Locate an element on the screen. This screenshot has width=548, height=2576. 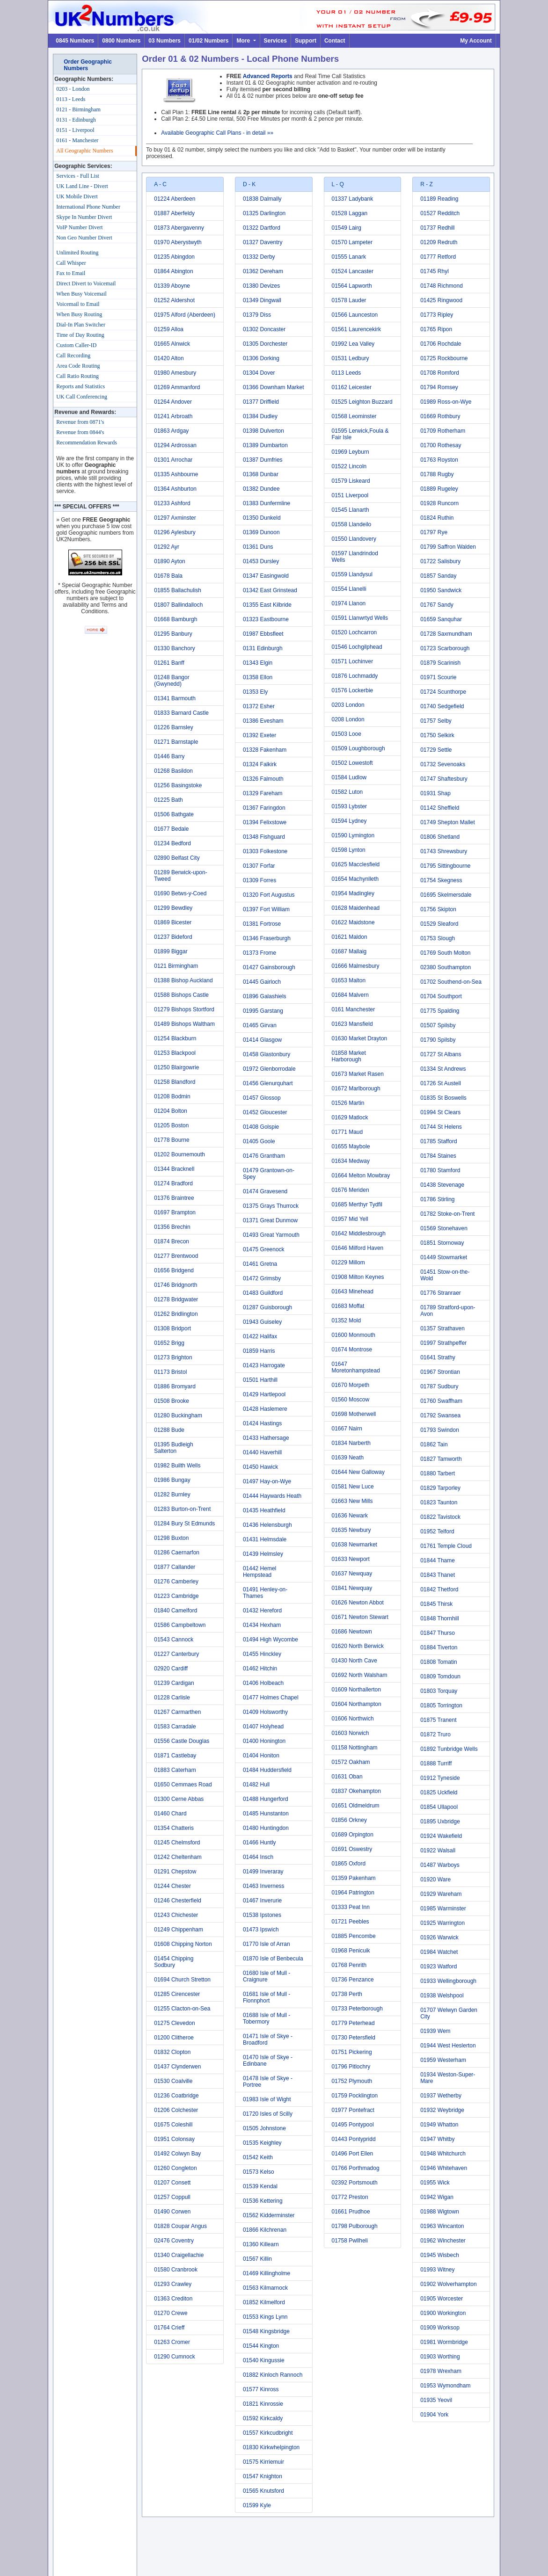
01757 Selby is located at coordinates (436, 721).